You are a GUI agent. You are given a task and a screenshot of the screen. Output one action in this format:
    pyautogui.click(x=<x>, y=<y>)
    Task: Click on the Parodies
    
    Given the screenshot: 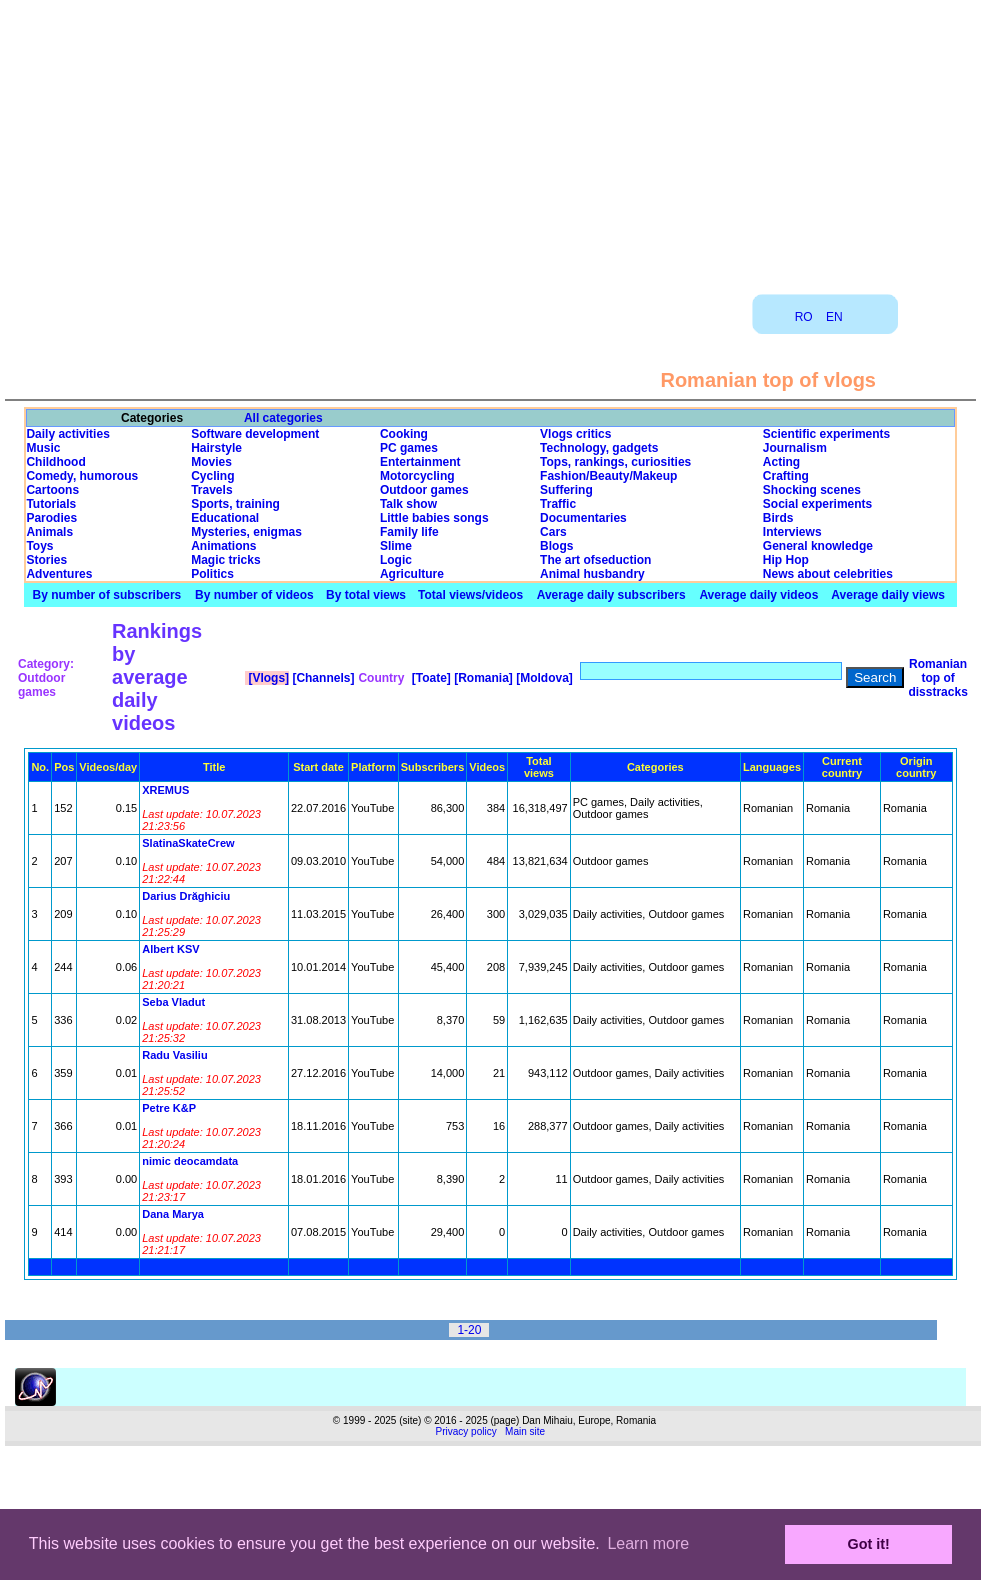 What is the action you would take?
    pyautogui.click(x=51, y=518)
    